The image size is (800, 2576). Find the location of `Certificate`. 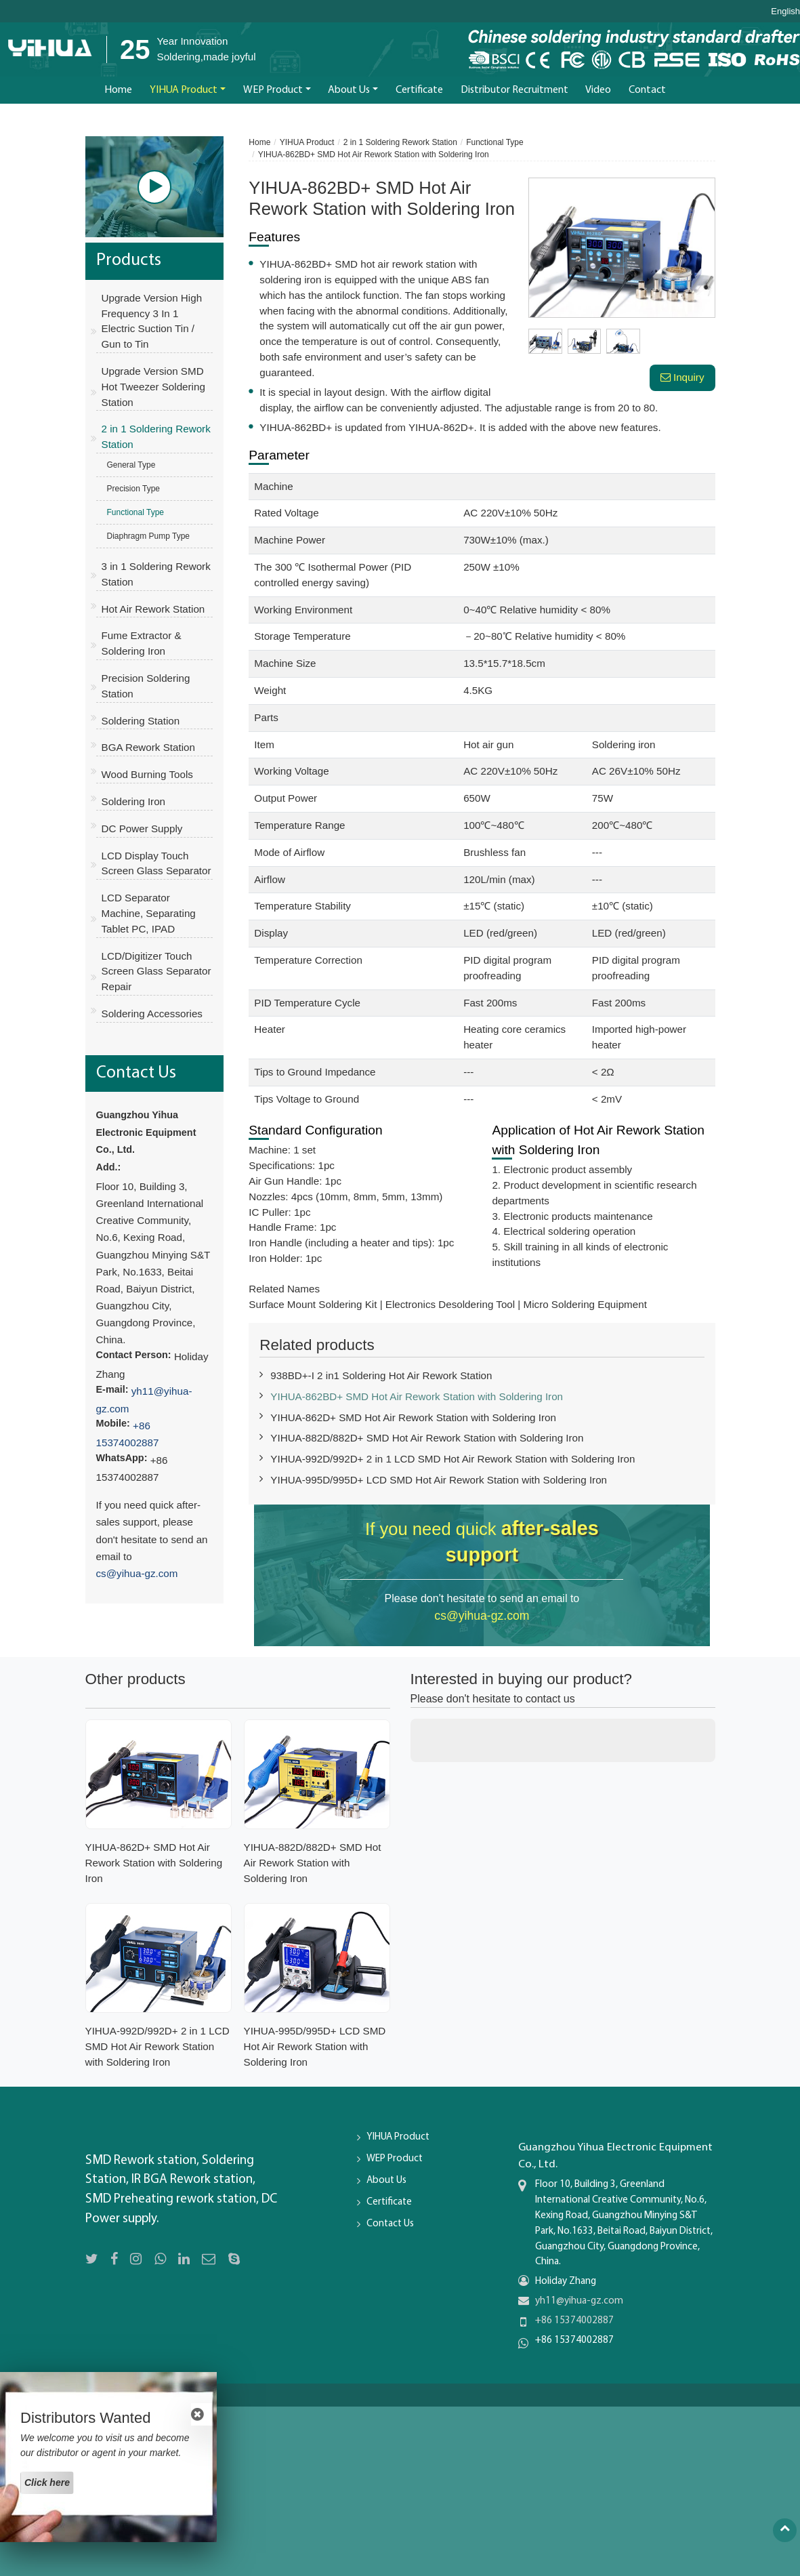

Certificate is located at coordinates (419, 90).